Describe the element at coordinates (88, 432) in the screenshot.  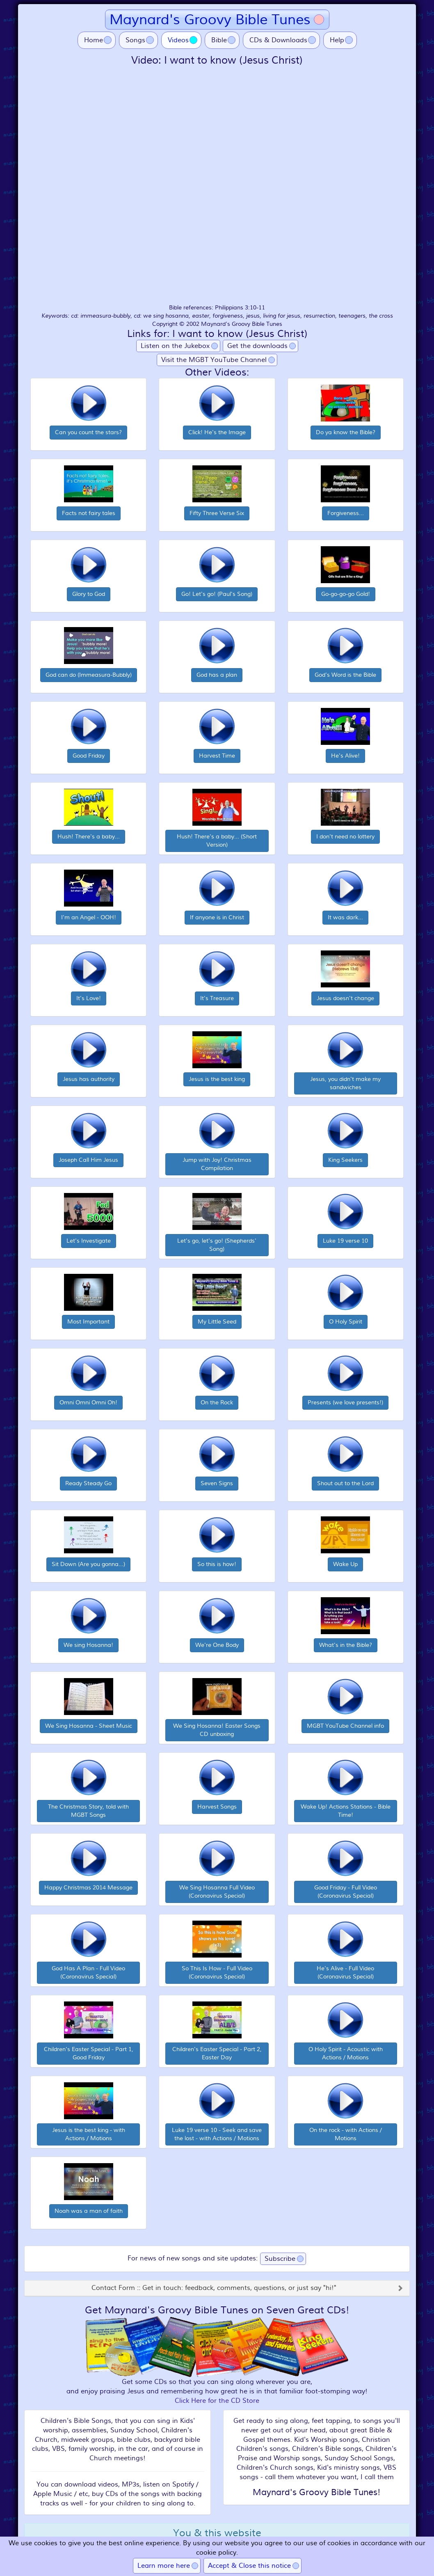
I see `Can you count the stars?` at that location.